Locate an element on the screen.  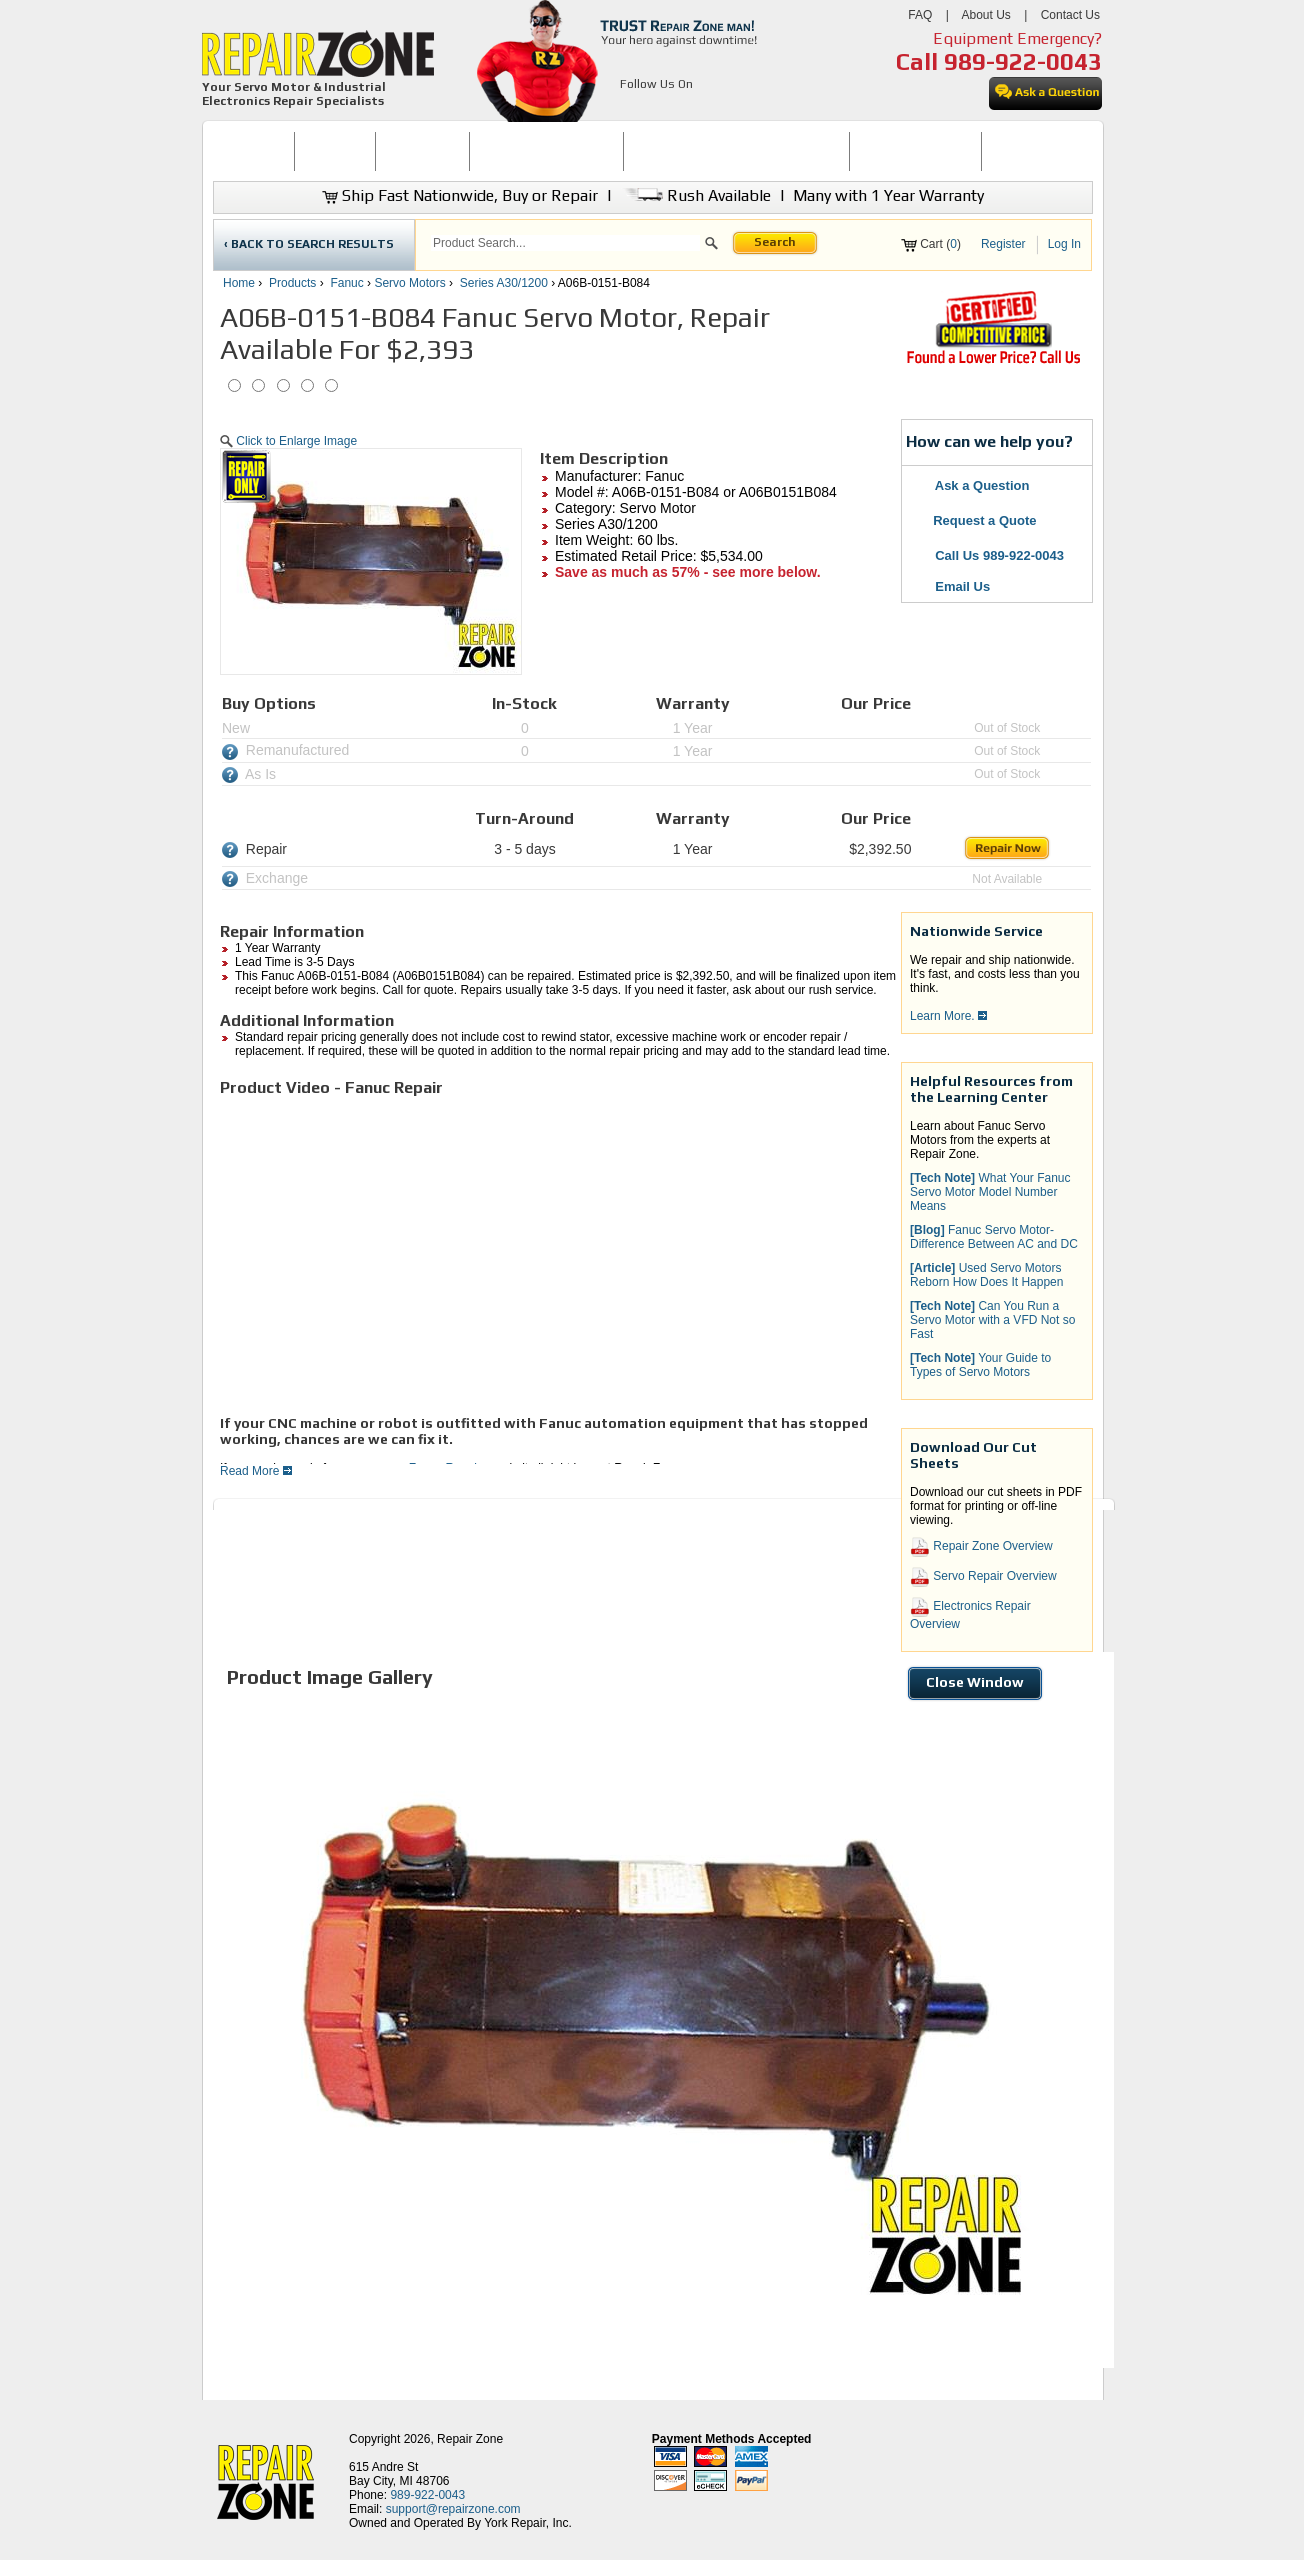
INDUSTRIAL ELECTRONICS REPAIR is located at coordinates (737, 151).